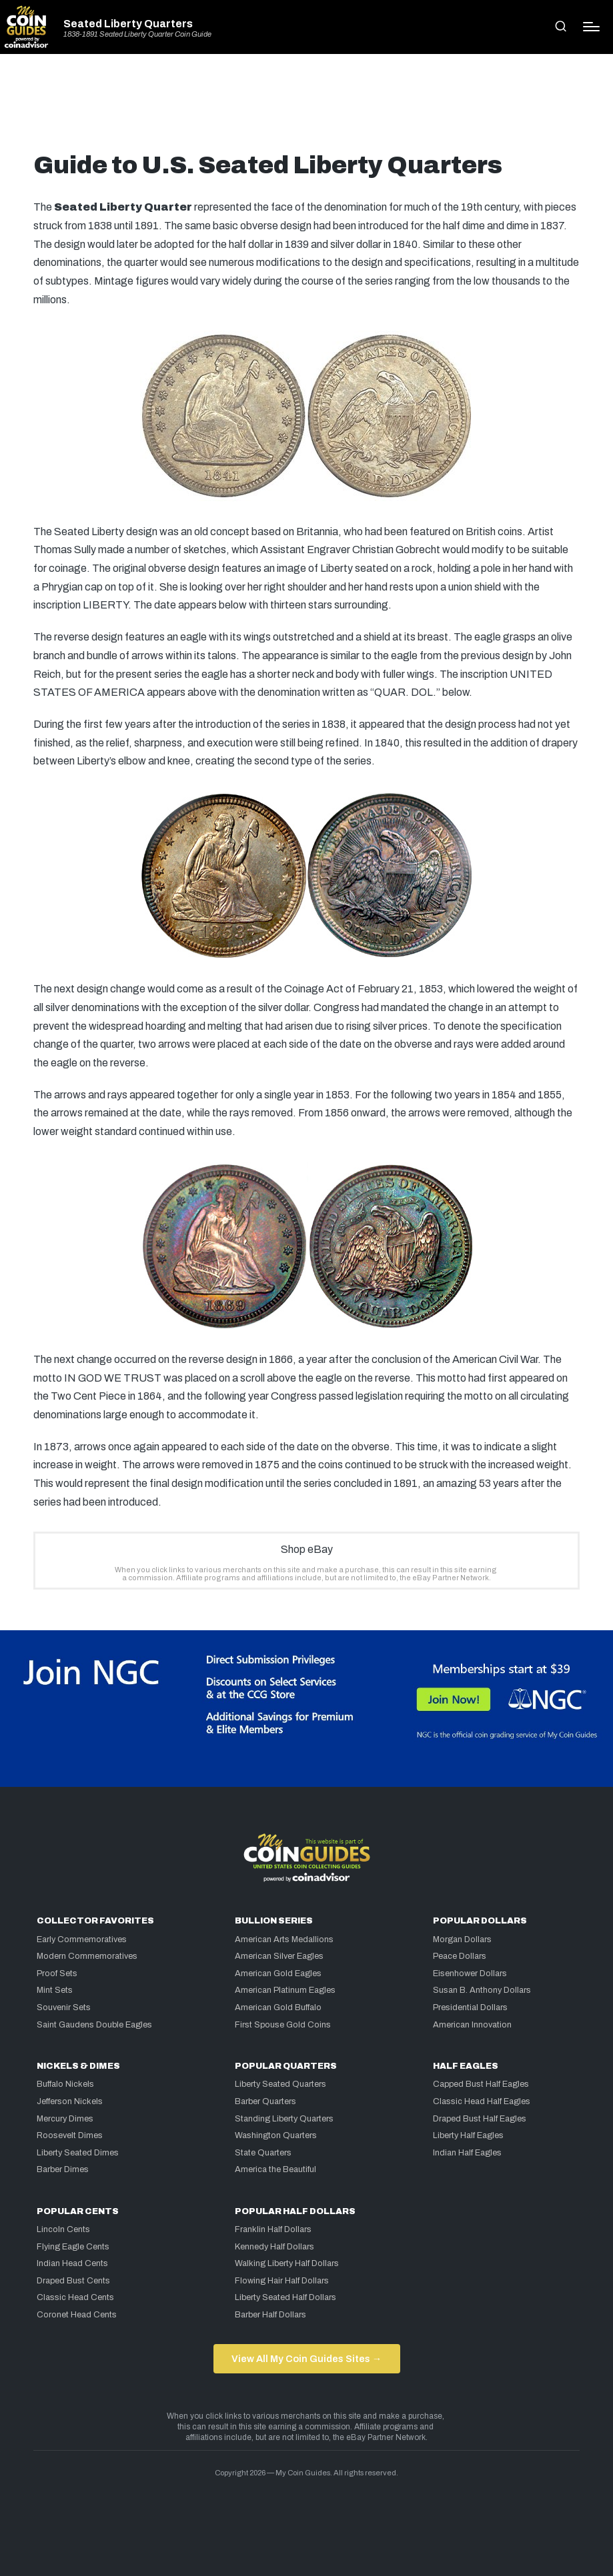  What do you see at coordinates (55, 1990) in the screenshot?
I see `Mint Sets` at bounding box center [55, 1990].